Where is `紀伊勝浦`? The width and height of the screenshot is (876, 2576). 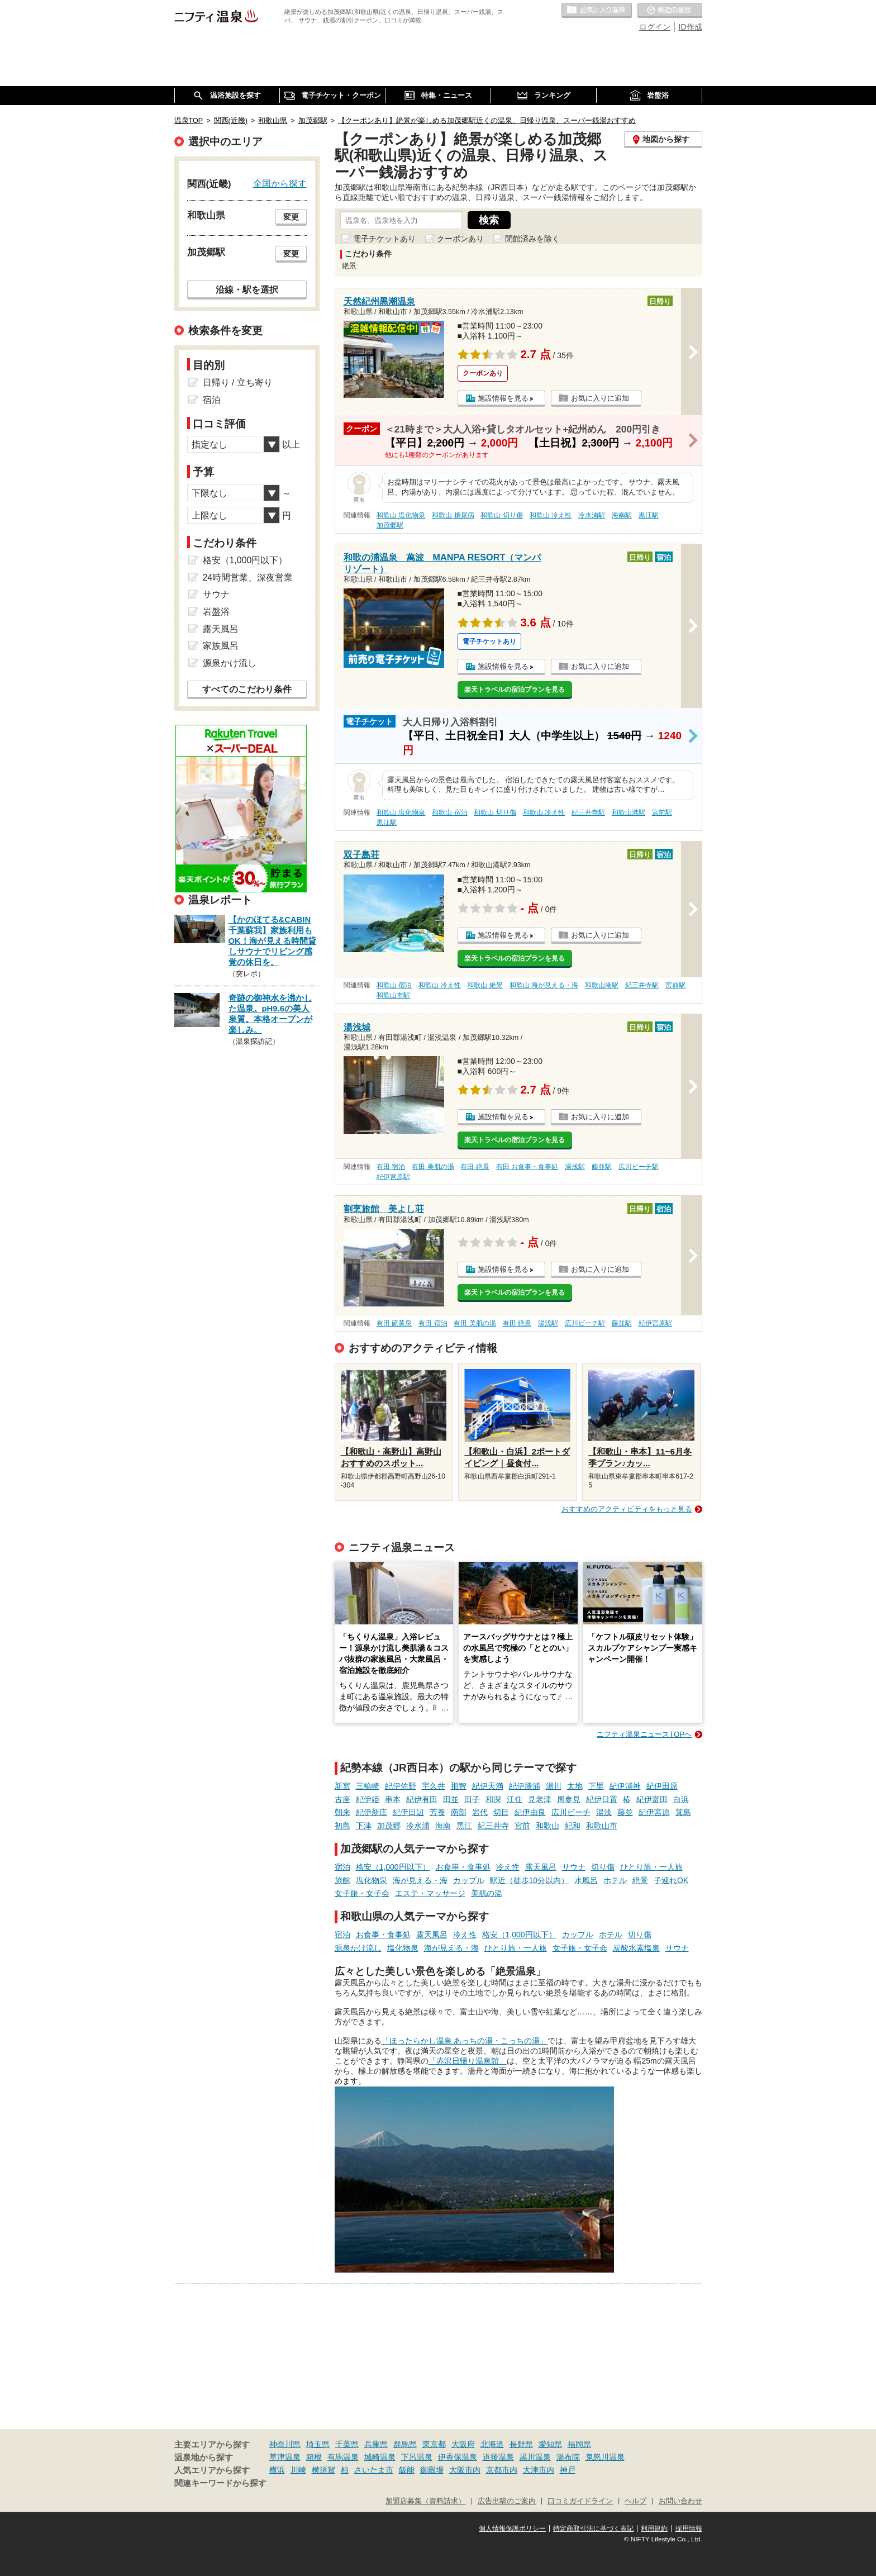 紀伊勝浦 is located at coordinates (524, 1785).